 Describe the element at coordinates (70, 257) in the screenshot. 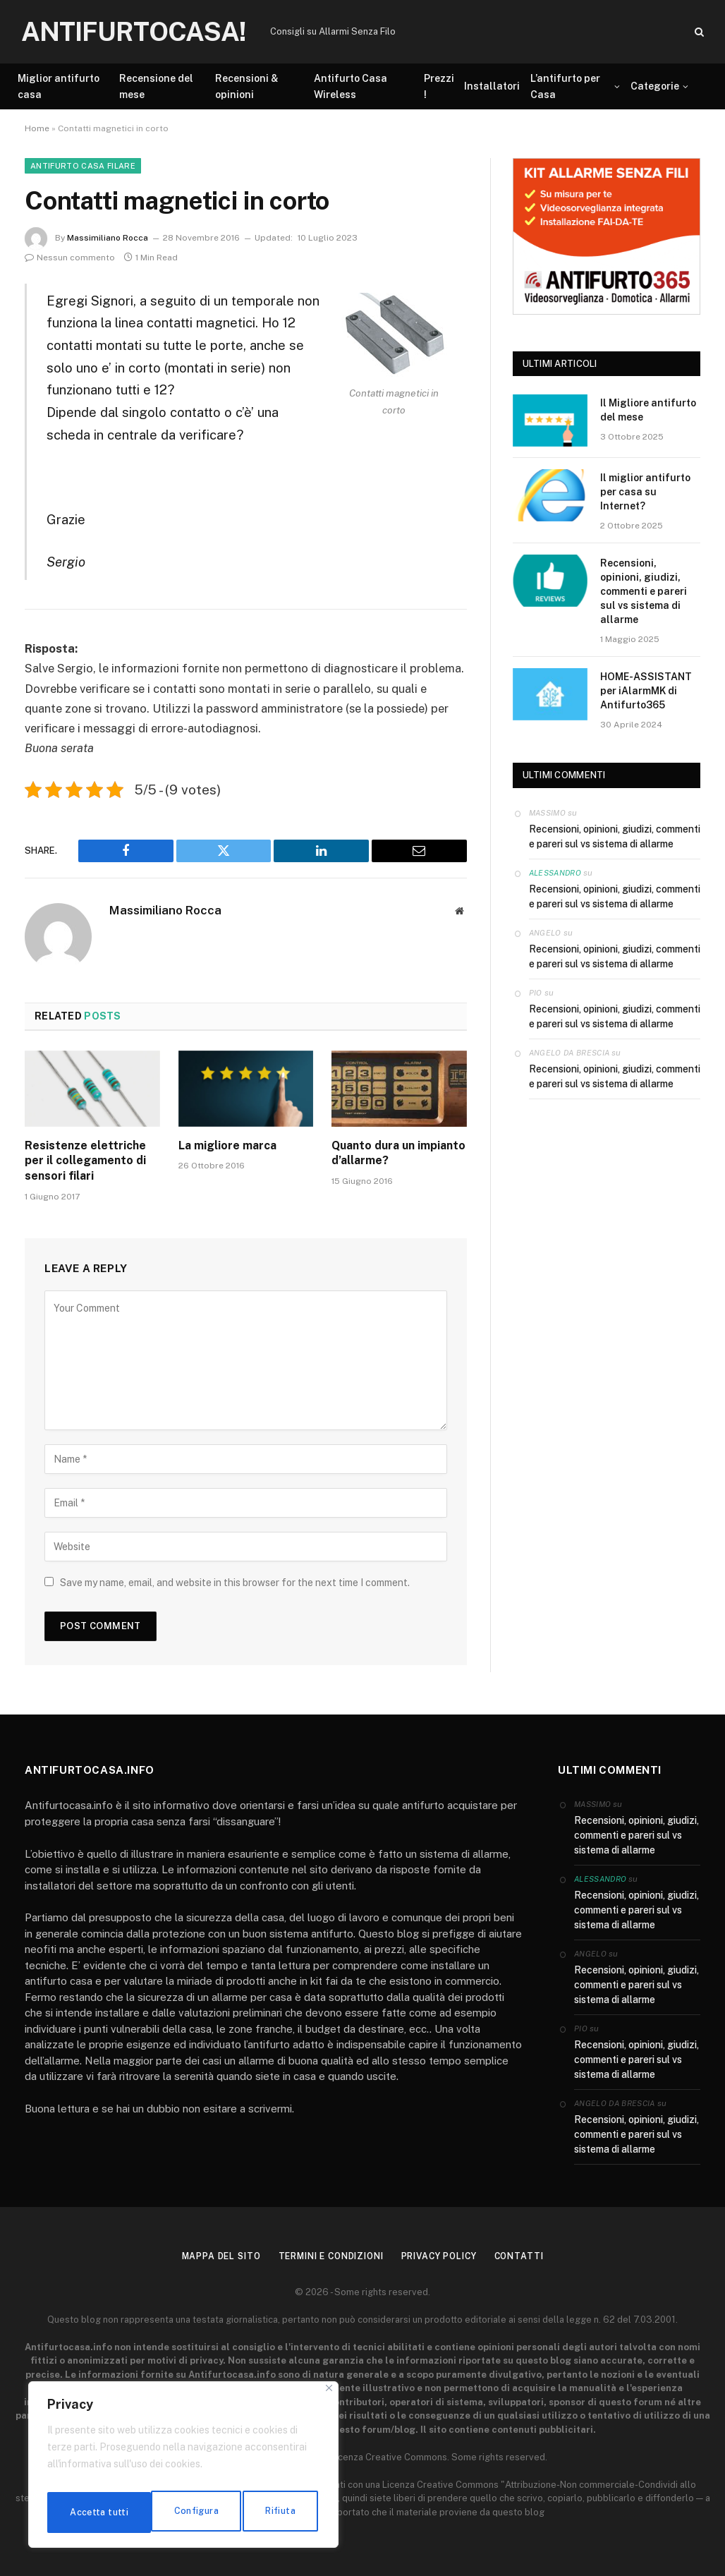

I see `Nessun commento` at that location.